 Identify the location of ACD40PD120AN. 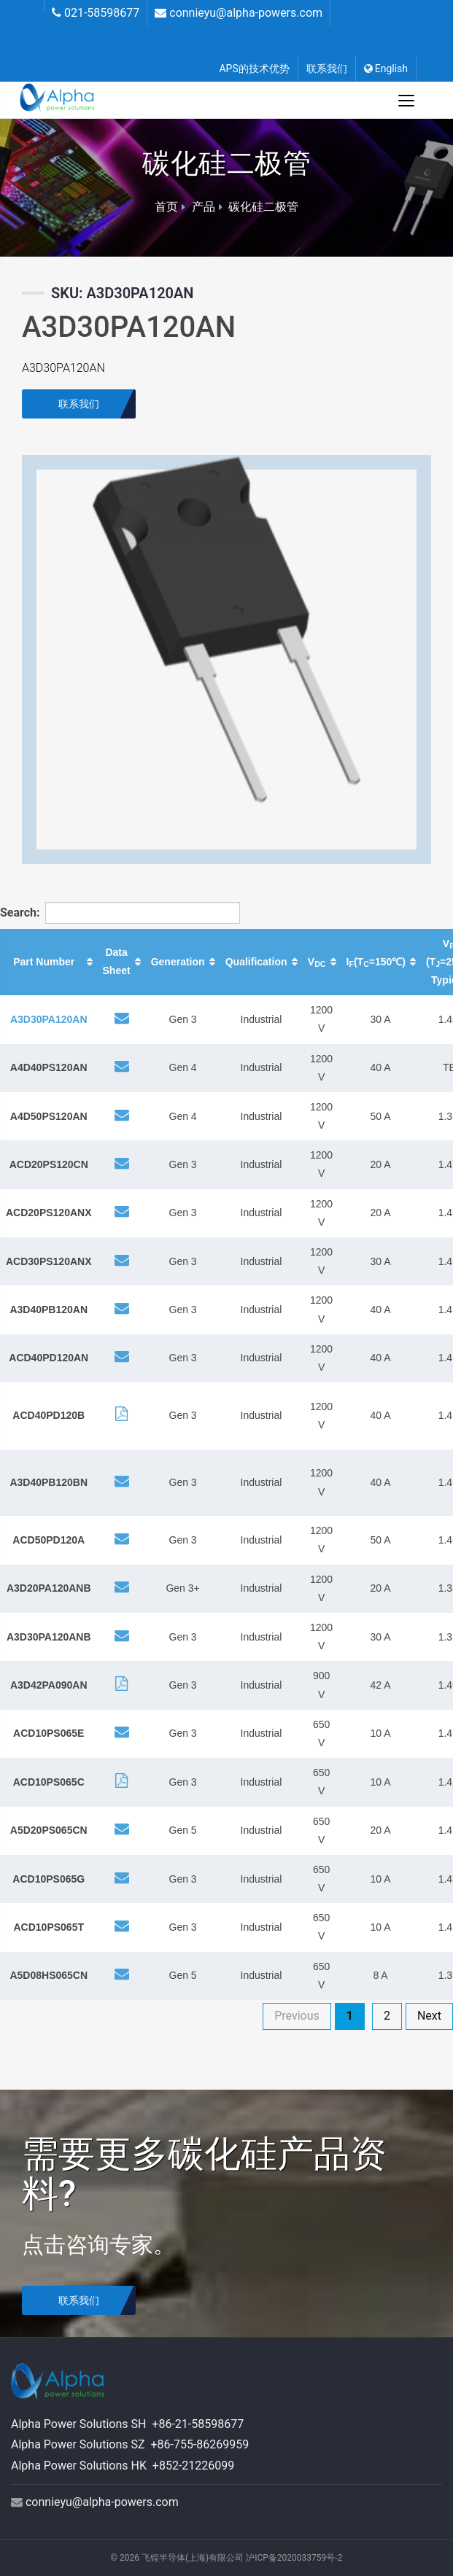
(48, 1357).